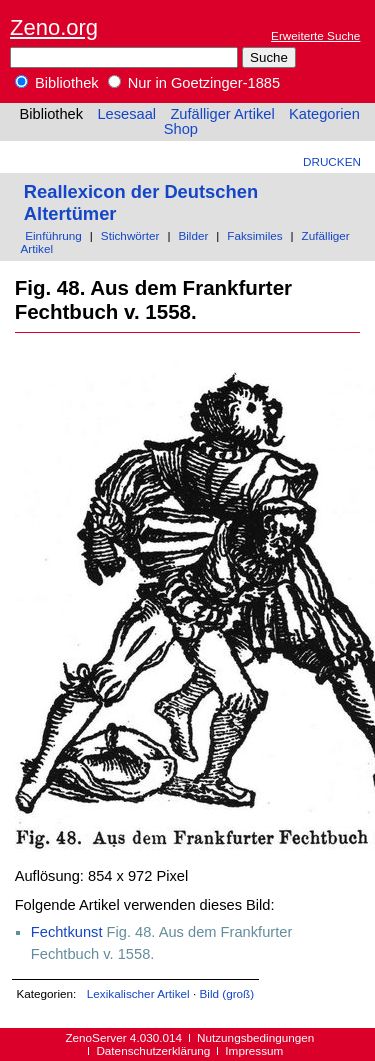  I want to click on Zeno.org, so click(54, 27).